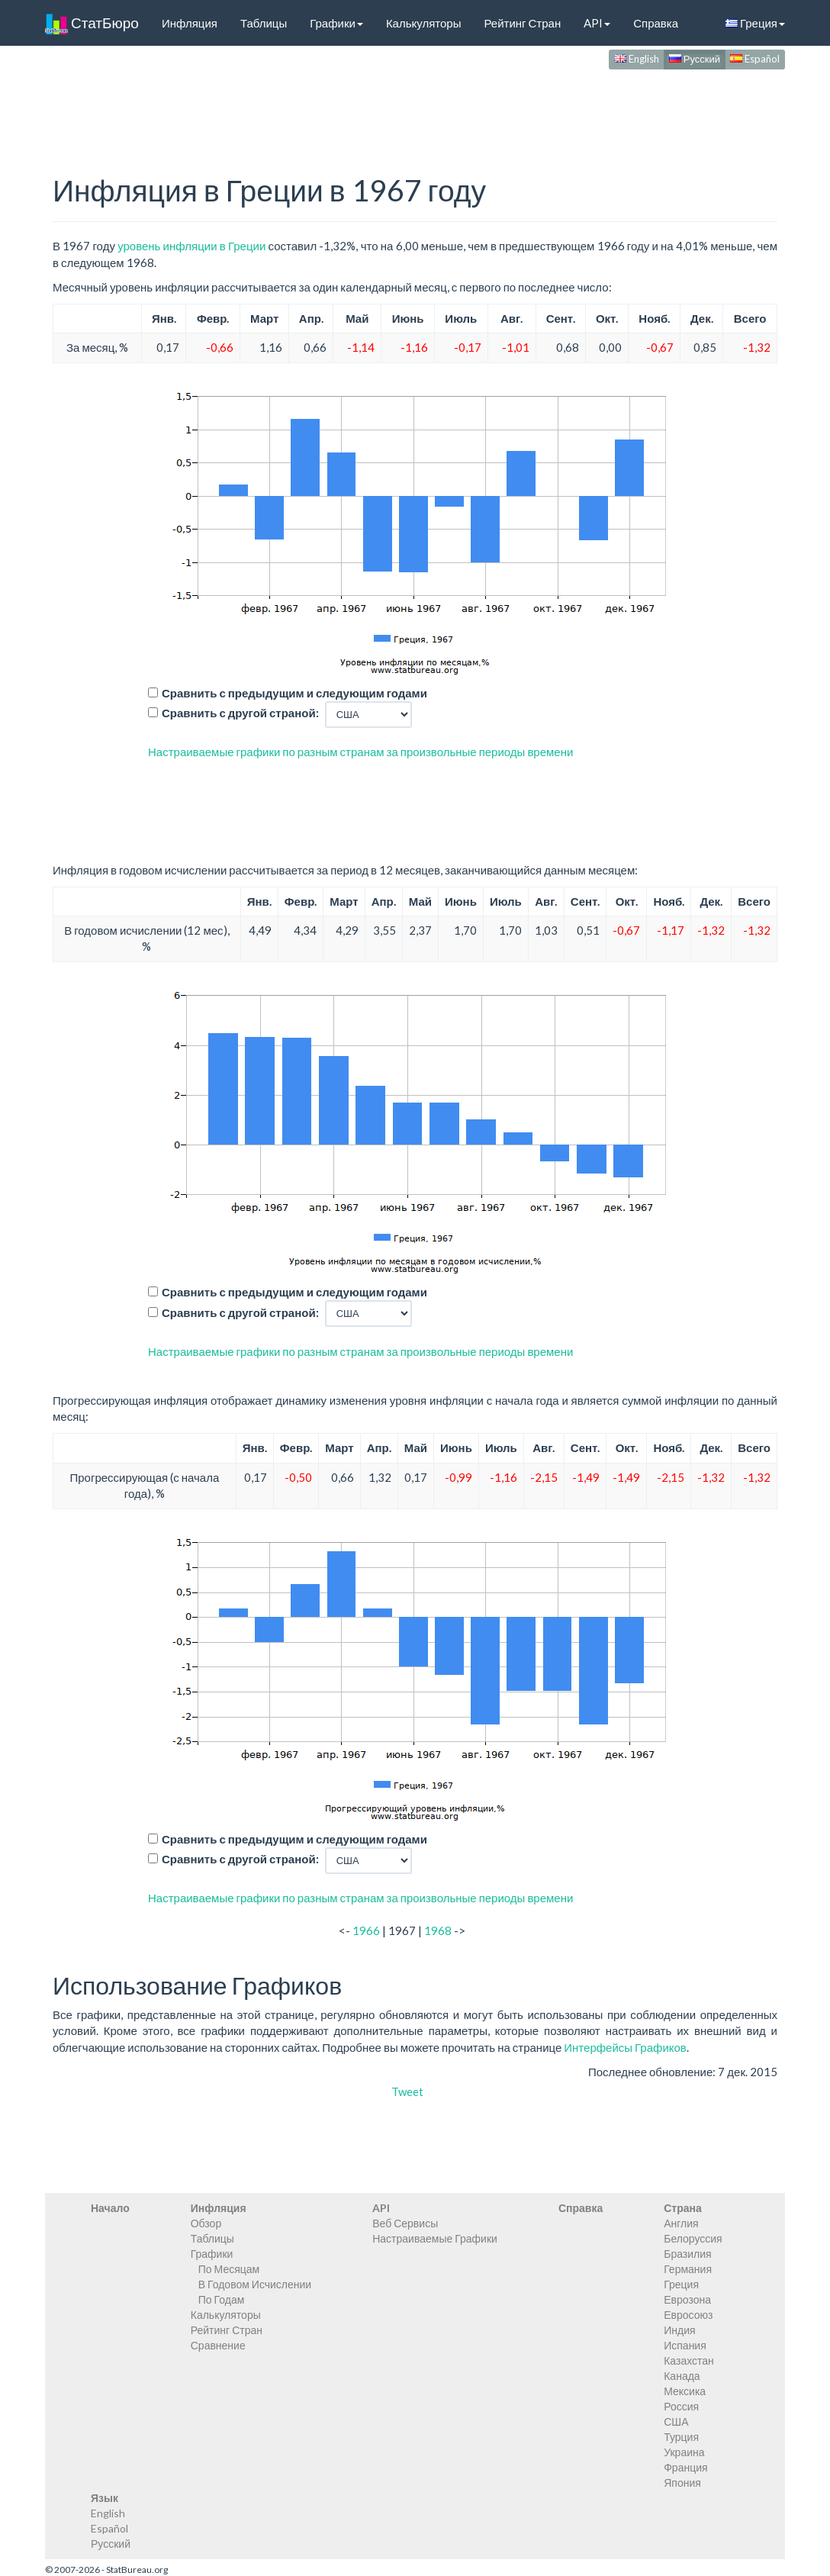  What do you see at coordinates (636, 59) in the screenshot?
I see `English` at bounding box center [636, 59].